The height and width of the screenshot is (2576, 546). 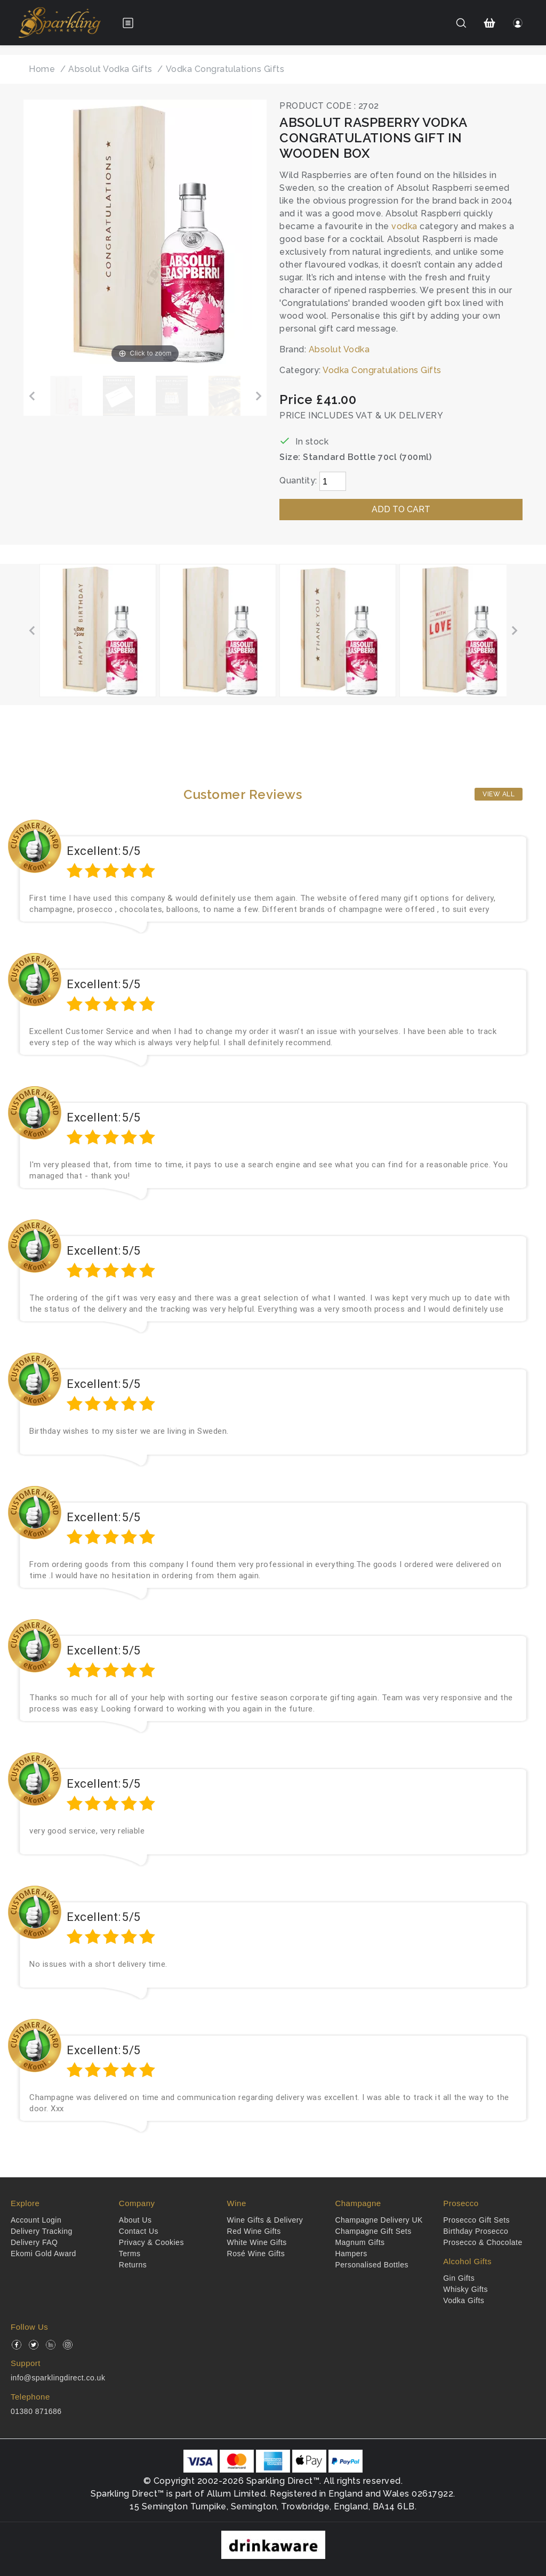 What do you see at coordinates (138, 2231) in the screenshot?
I see `Contact Us` at bounding box center [138, 2231].